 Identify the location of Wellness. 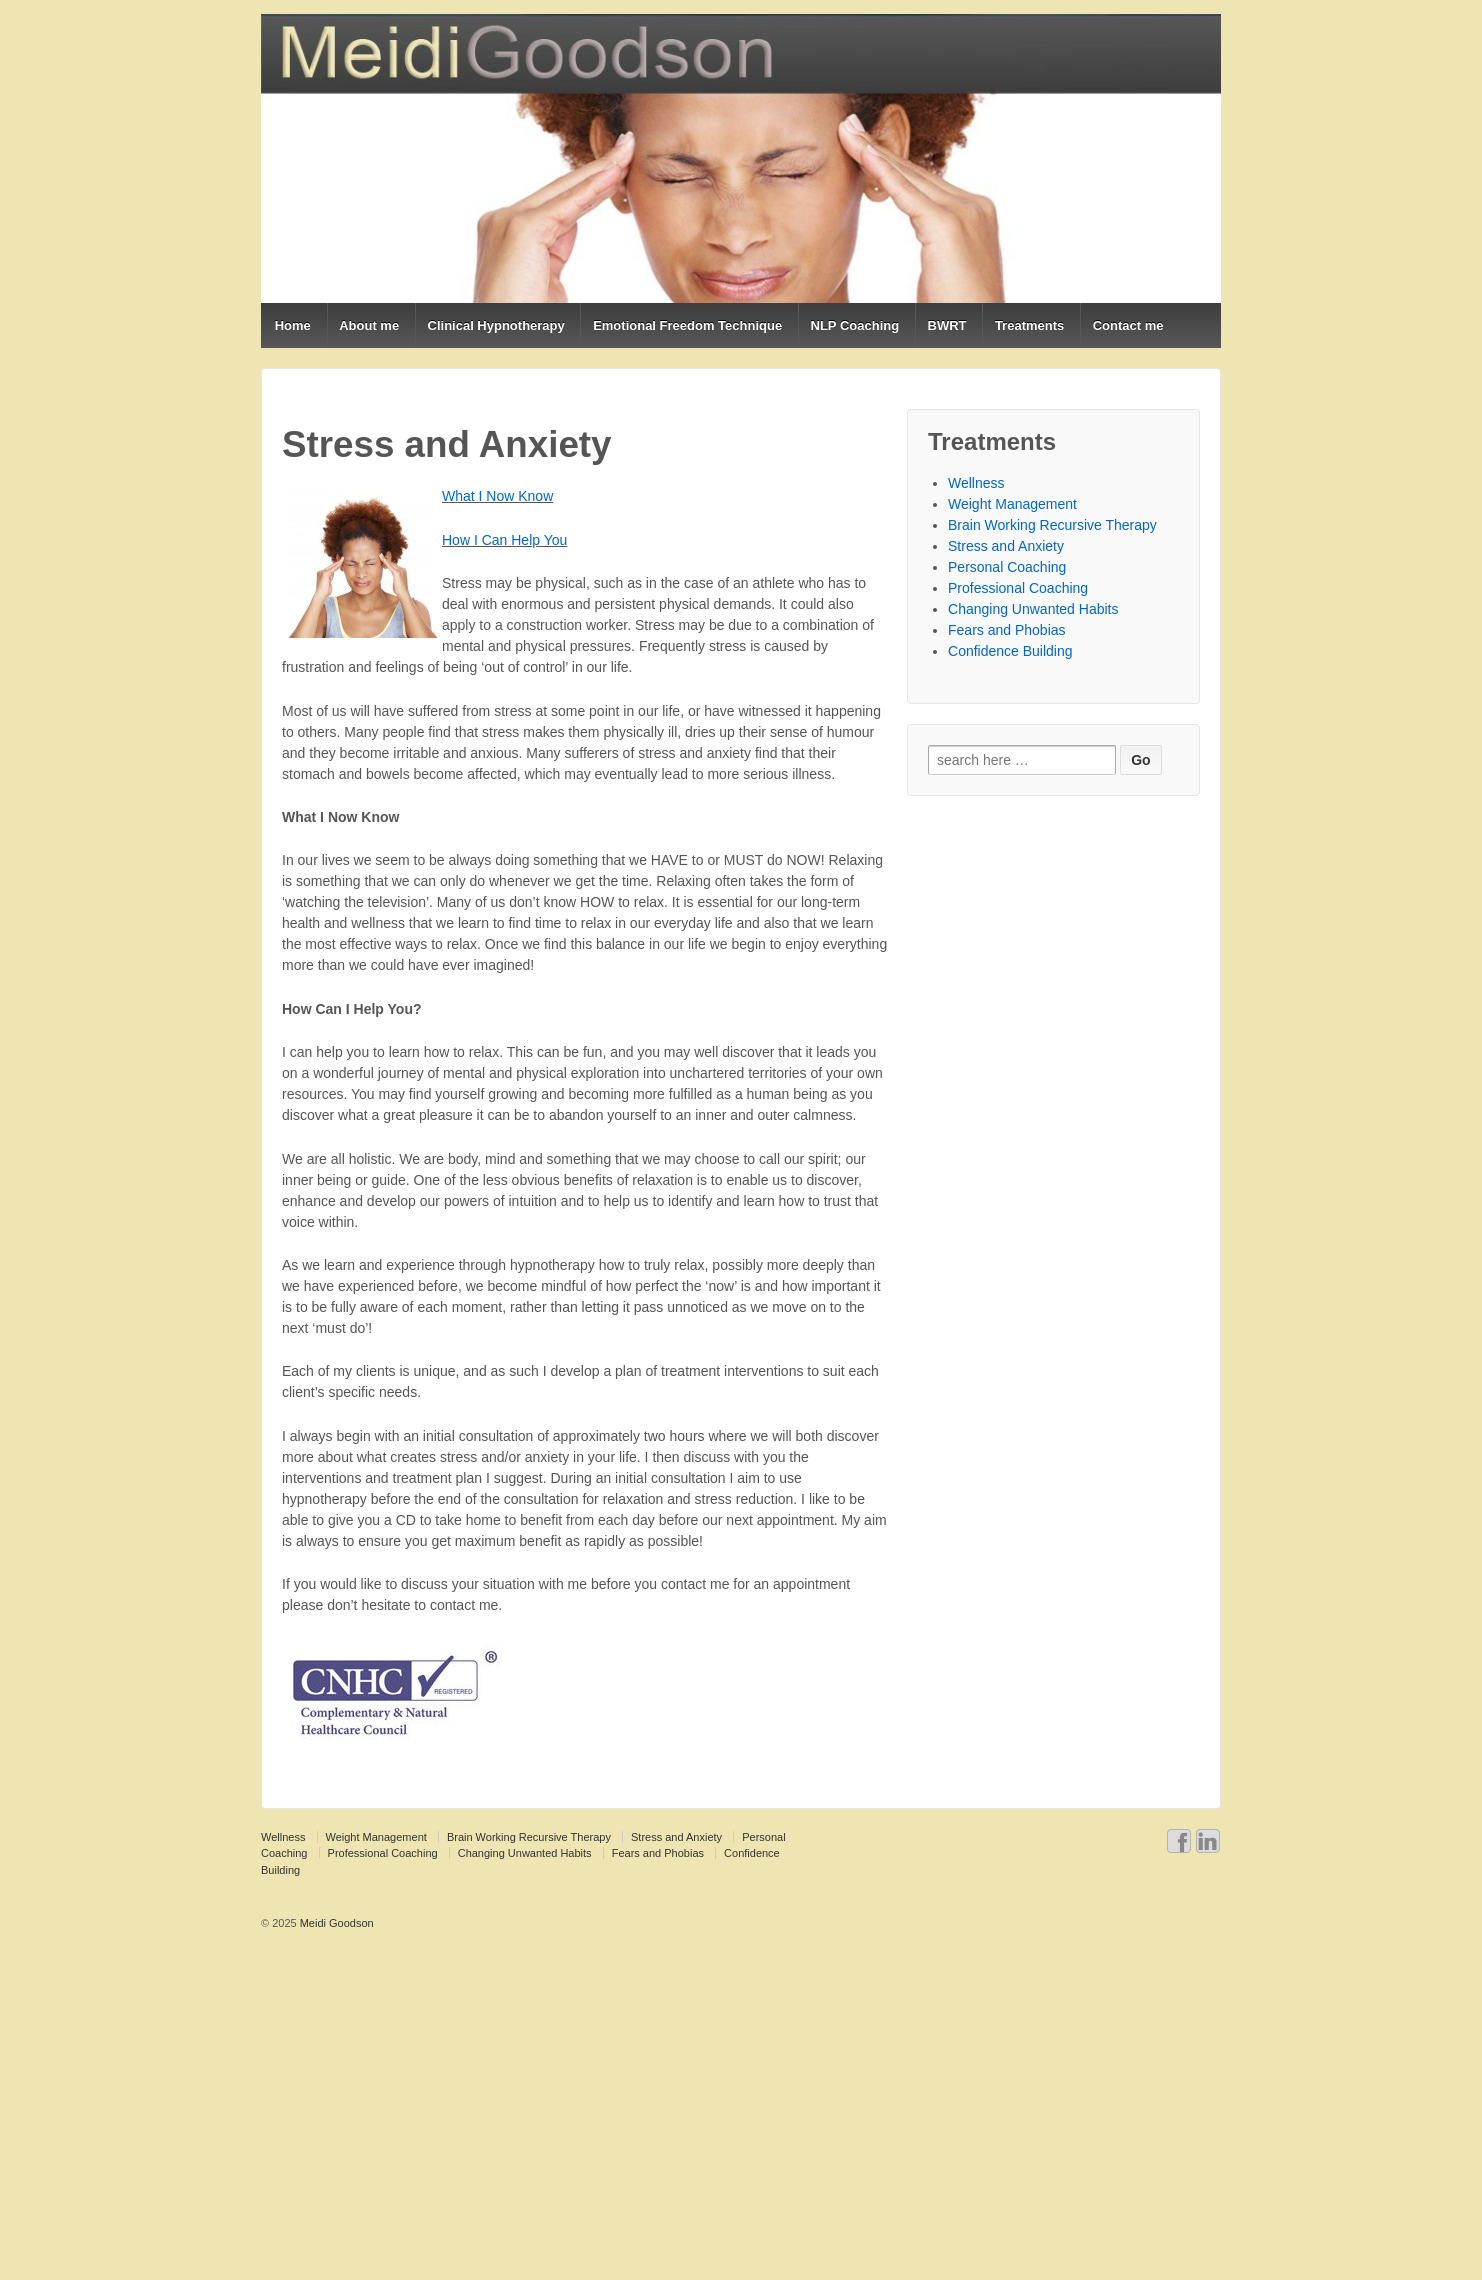
(976, 483).